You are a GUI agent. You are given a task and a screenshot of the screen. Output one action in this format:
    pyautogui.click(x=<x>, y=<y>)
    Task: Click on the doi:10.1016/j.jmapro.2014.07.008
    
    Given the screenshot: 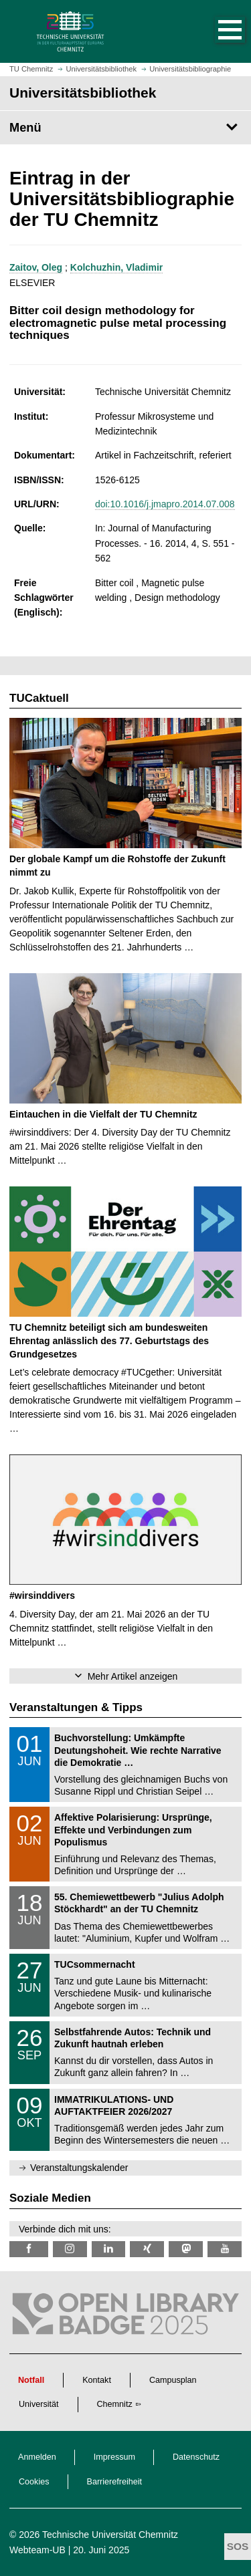 What is the action you would take?
    pyautogui.click(x=165, y=504)
    